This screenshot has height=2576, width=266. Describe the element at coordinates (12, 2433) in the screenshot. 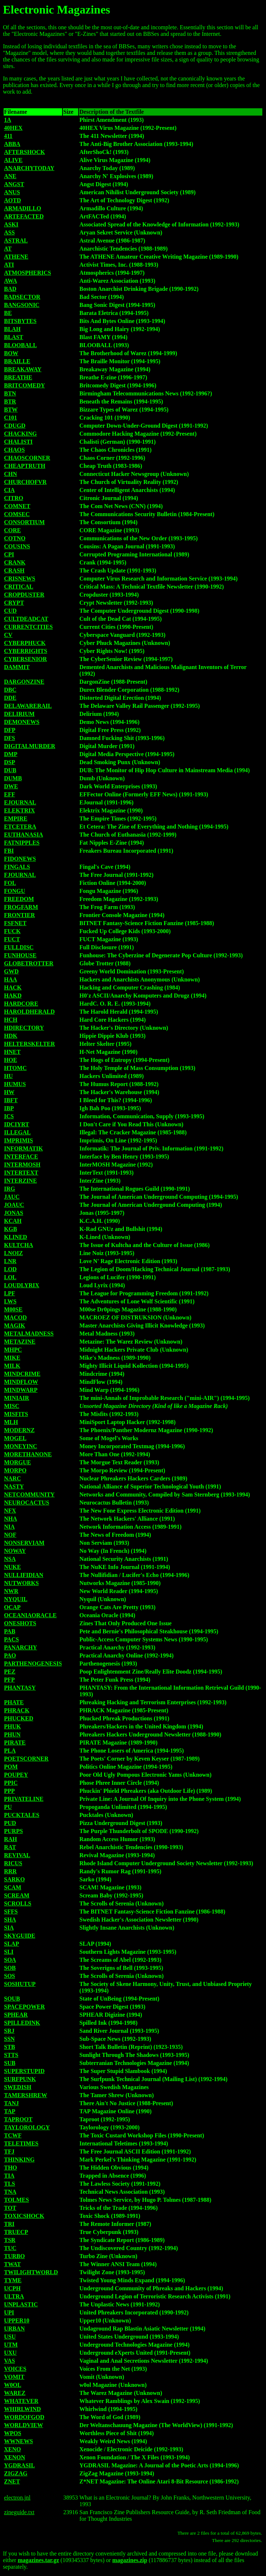

I see `WPOS` at that location.